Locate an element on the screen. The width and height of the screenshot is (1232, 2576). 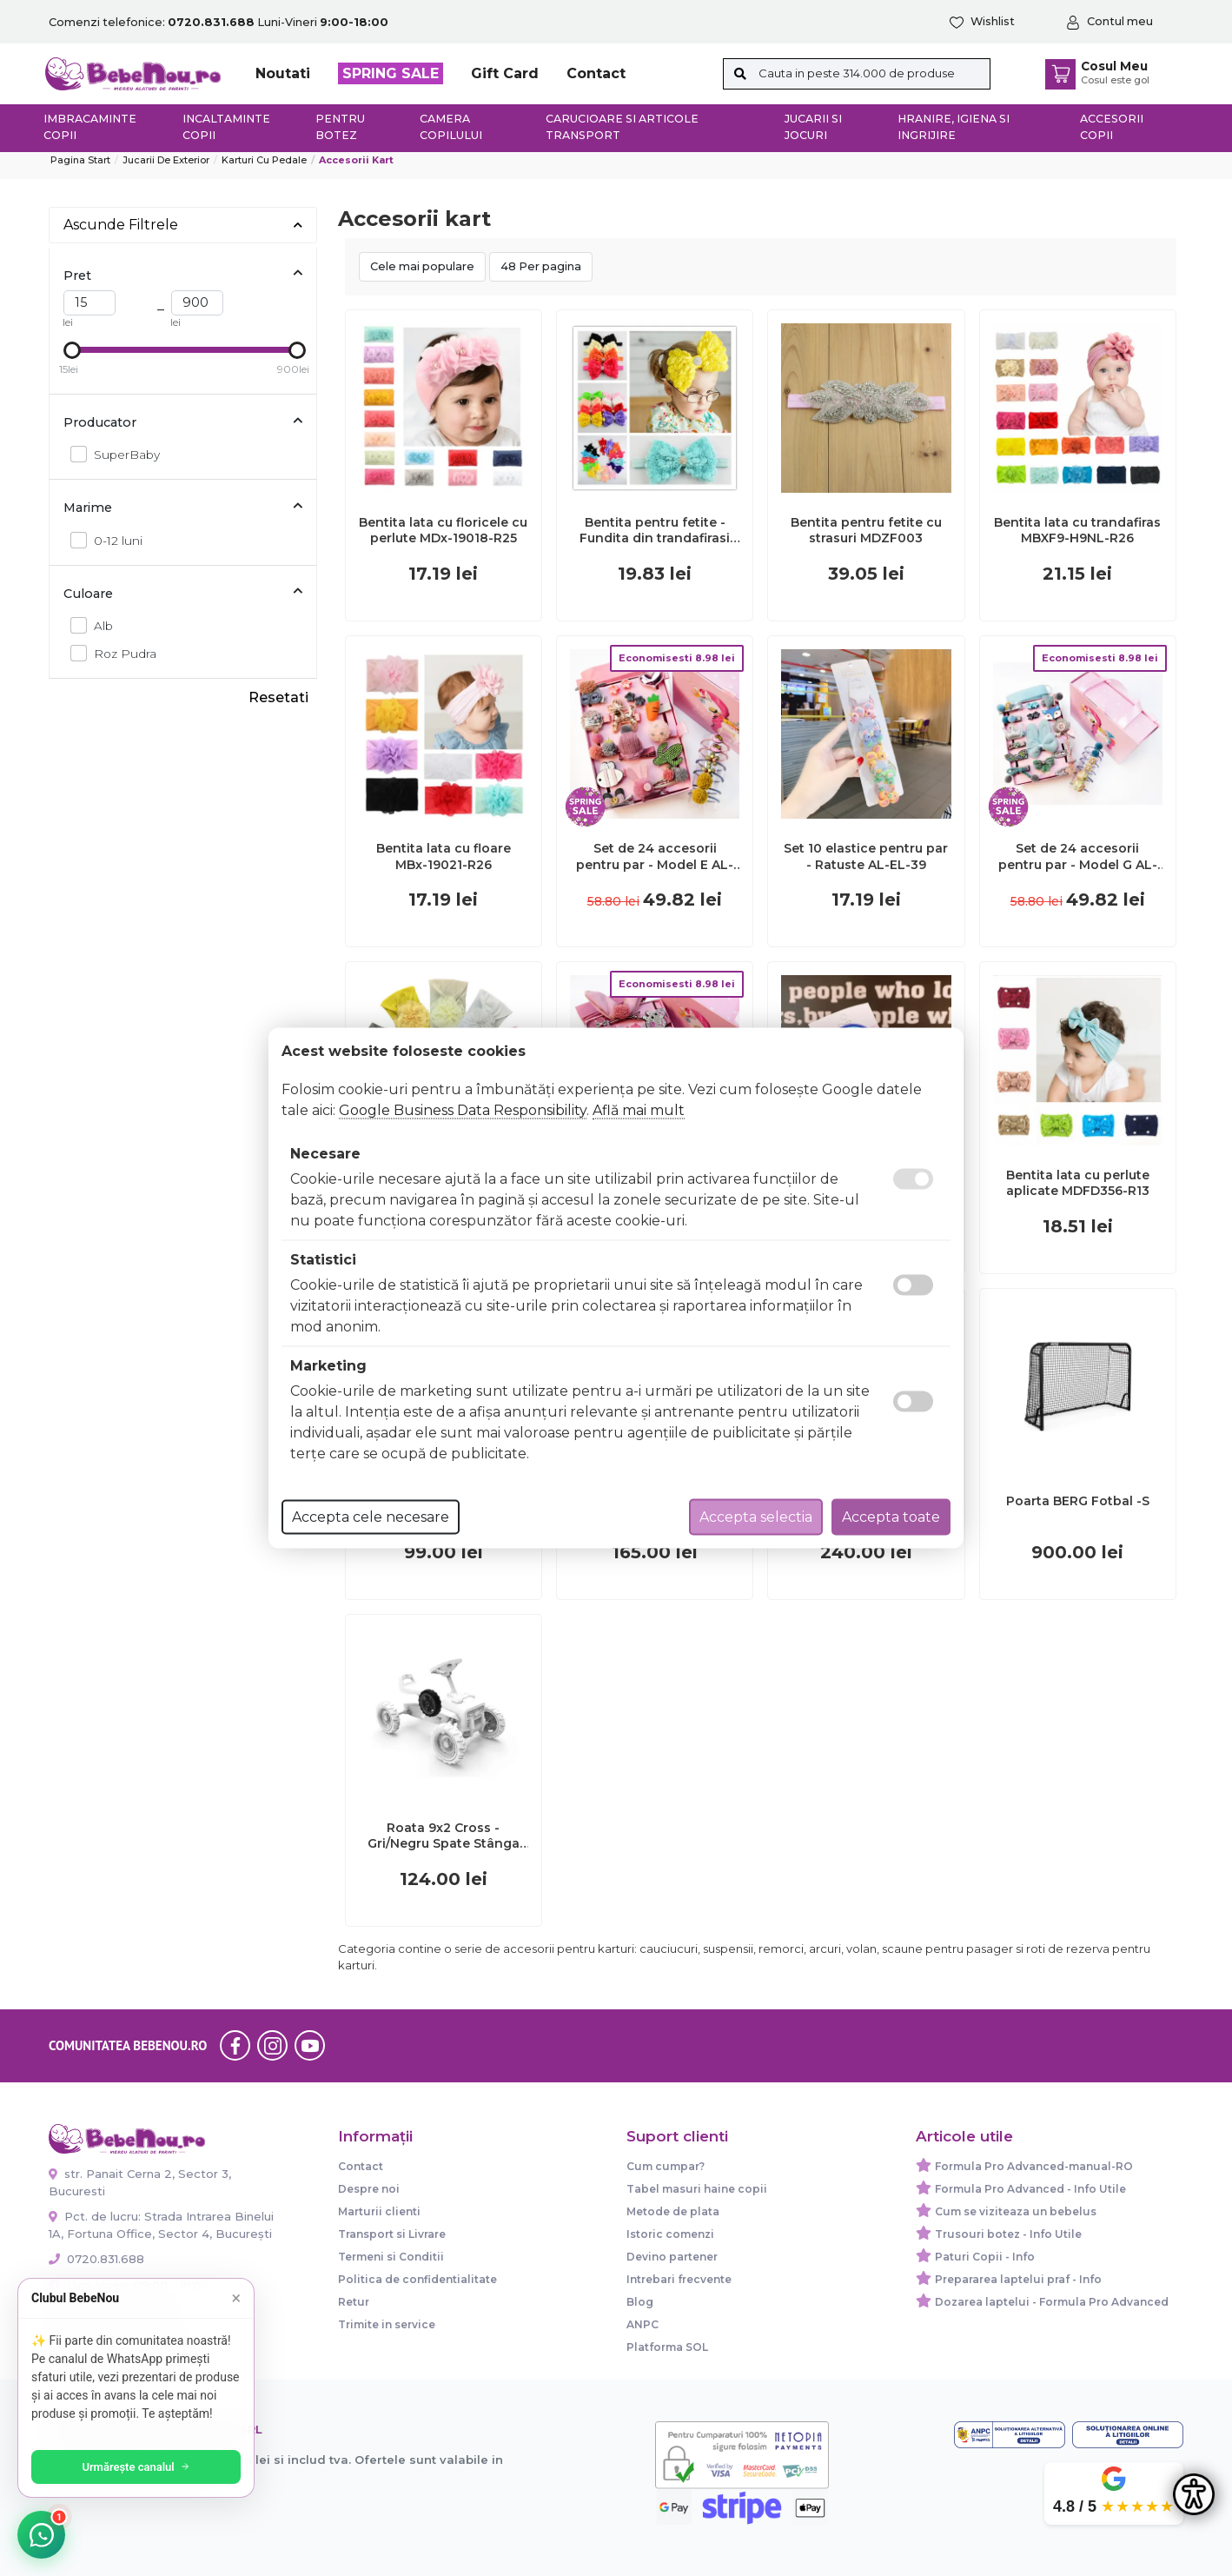
Jucarii de exterior is located at coordinates (166, 160).